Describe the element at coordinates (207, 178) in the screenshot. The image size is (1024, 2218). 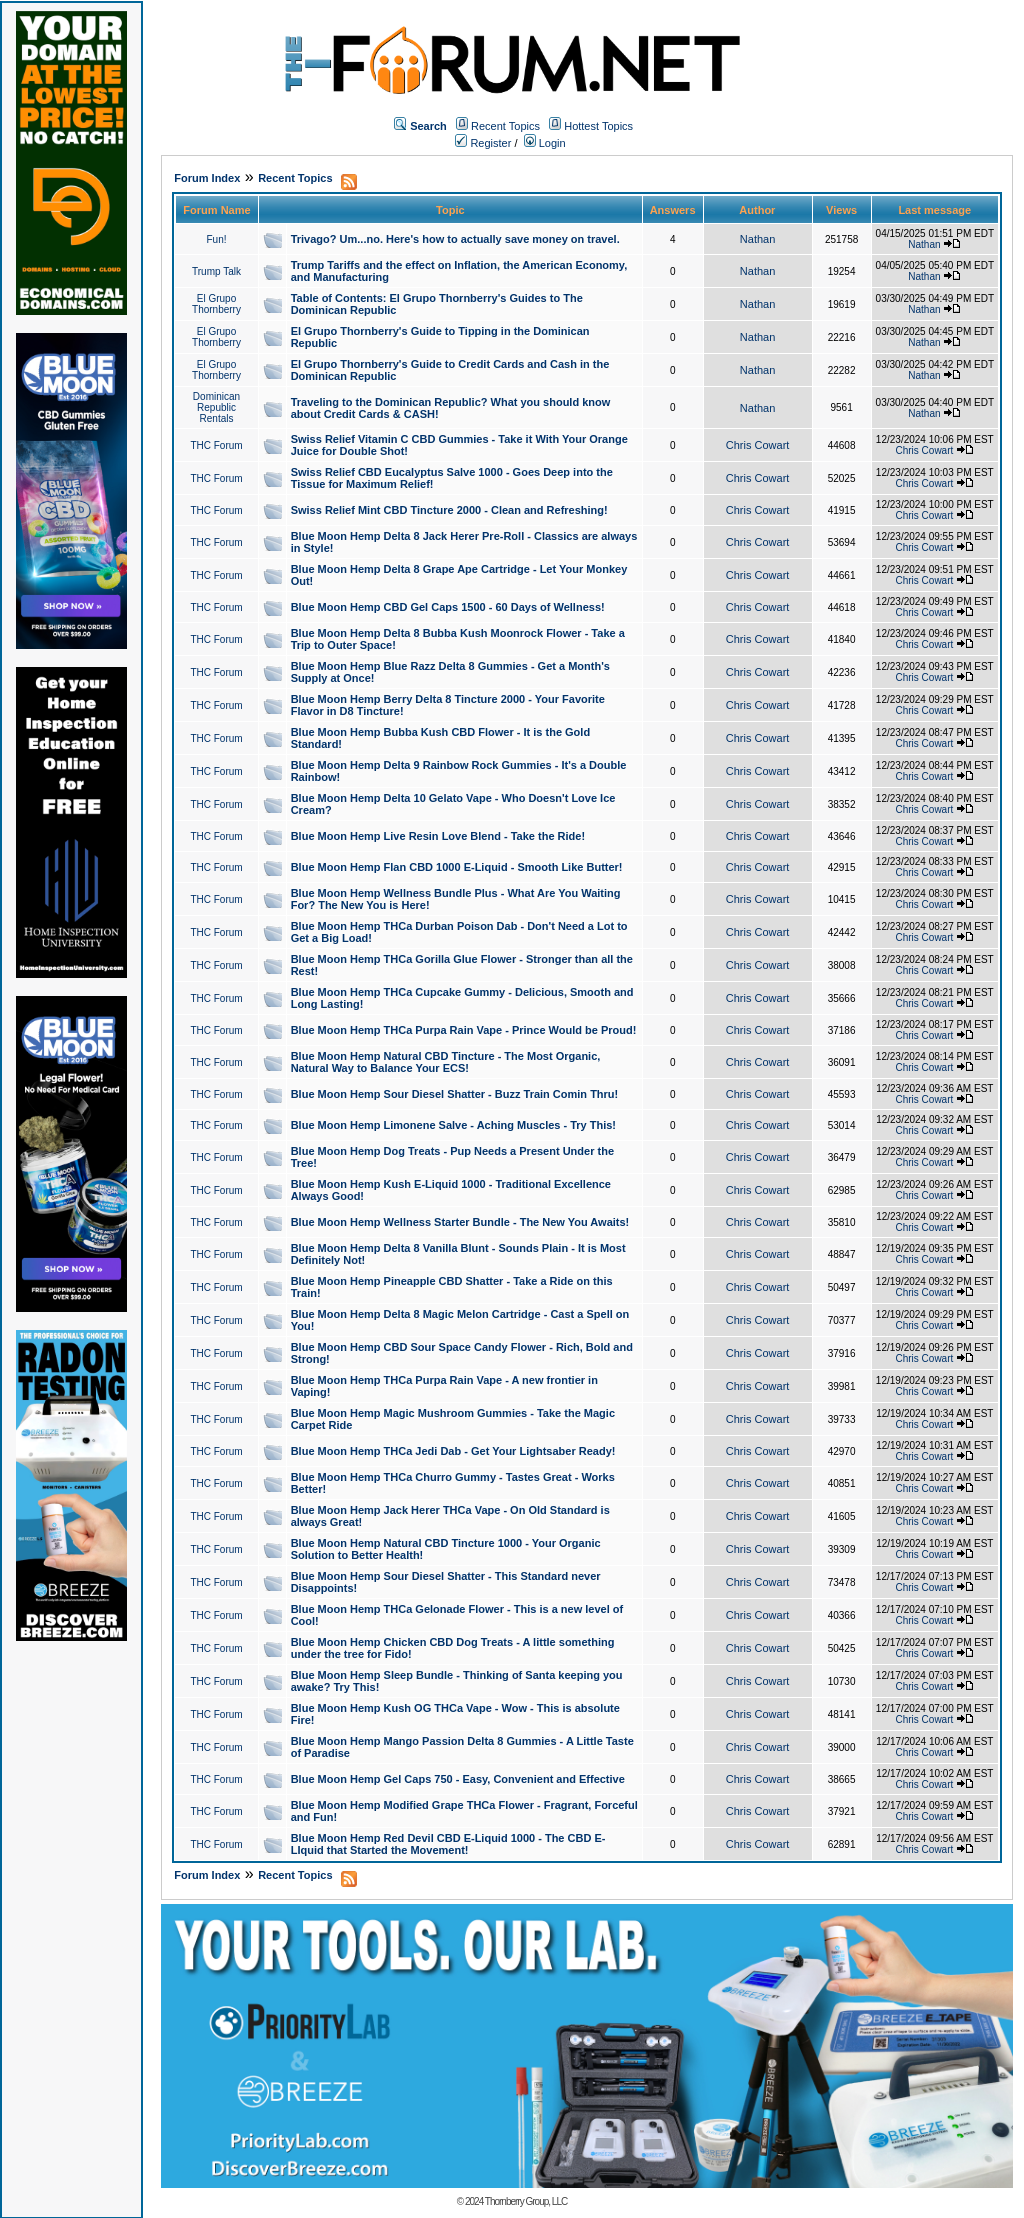
I see `Forum Index` at that location.